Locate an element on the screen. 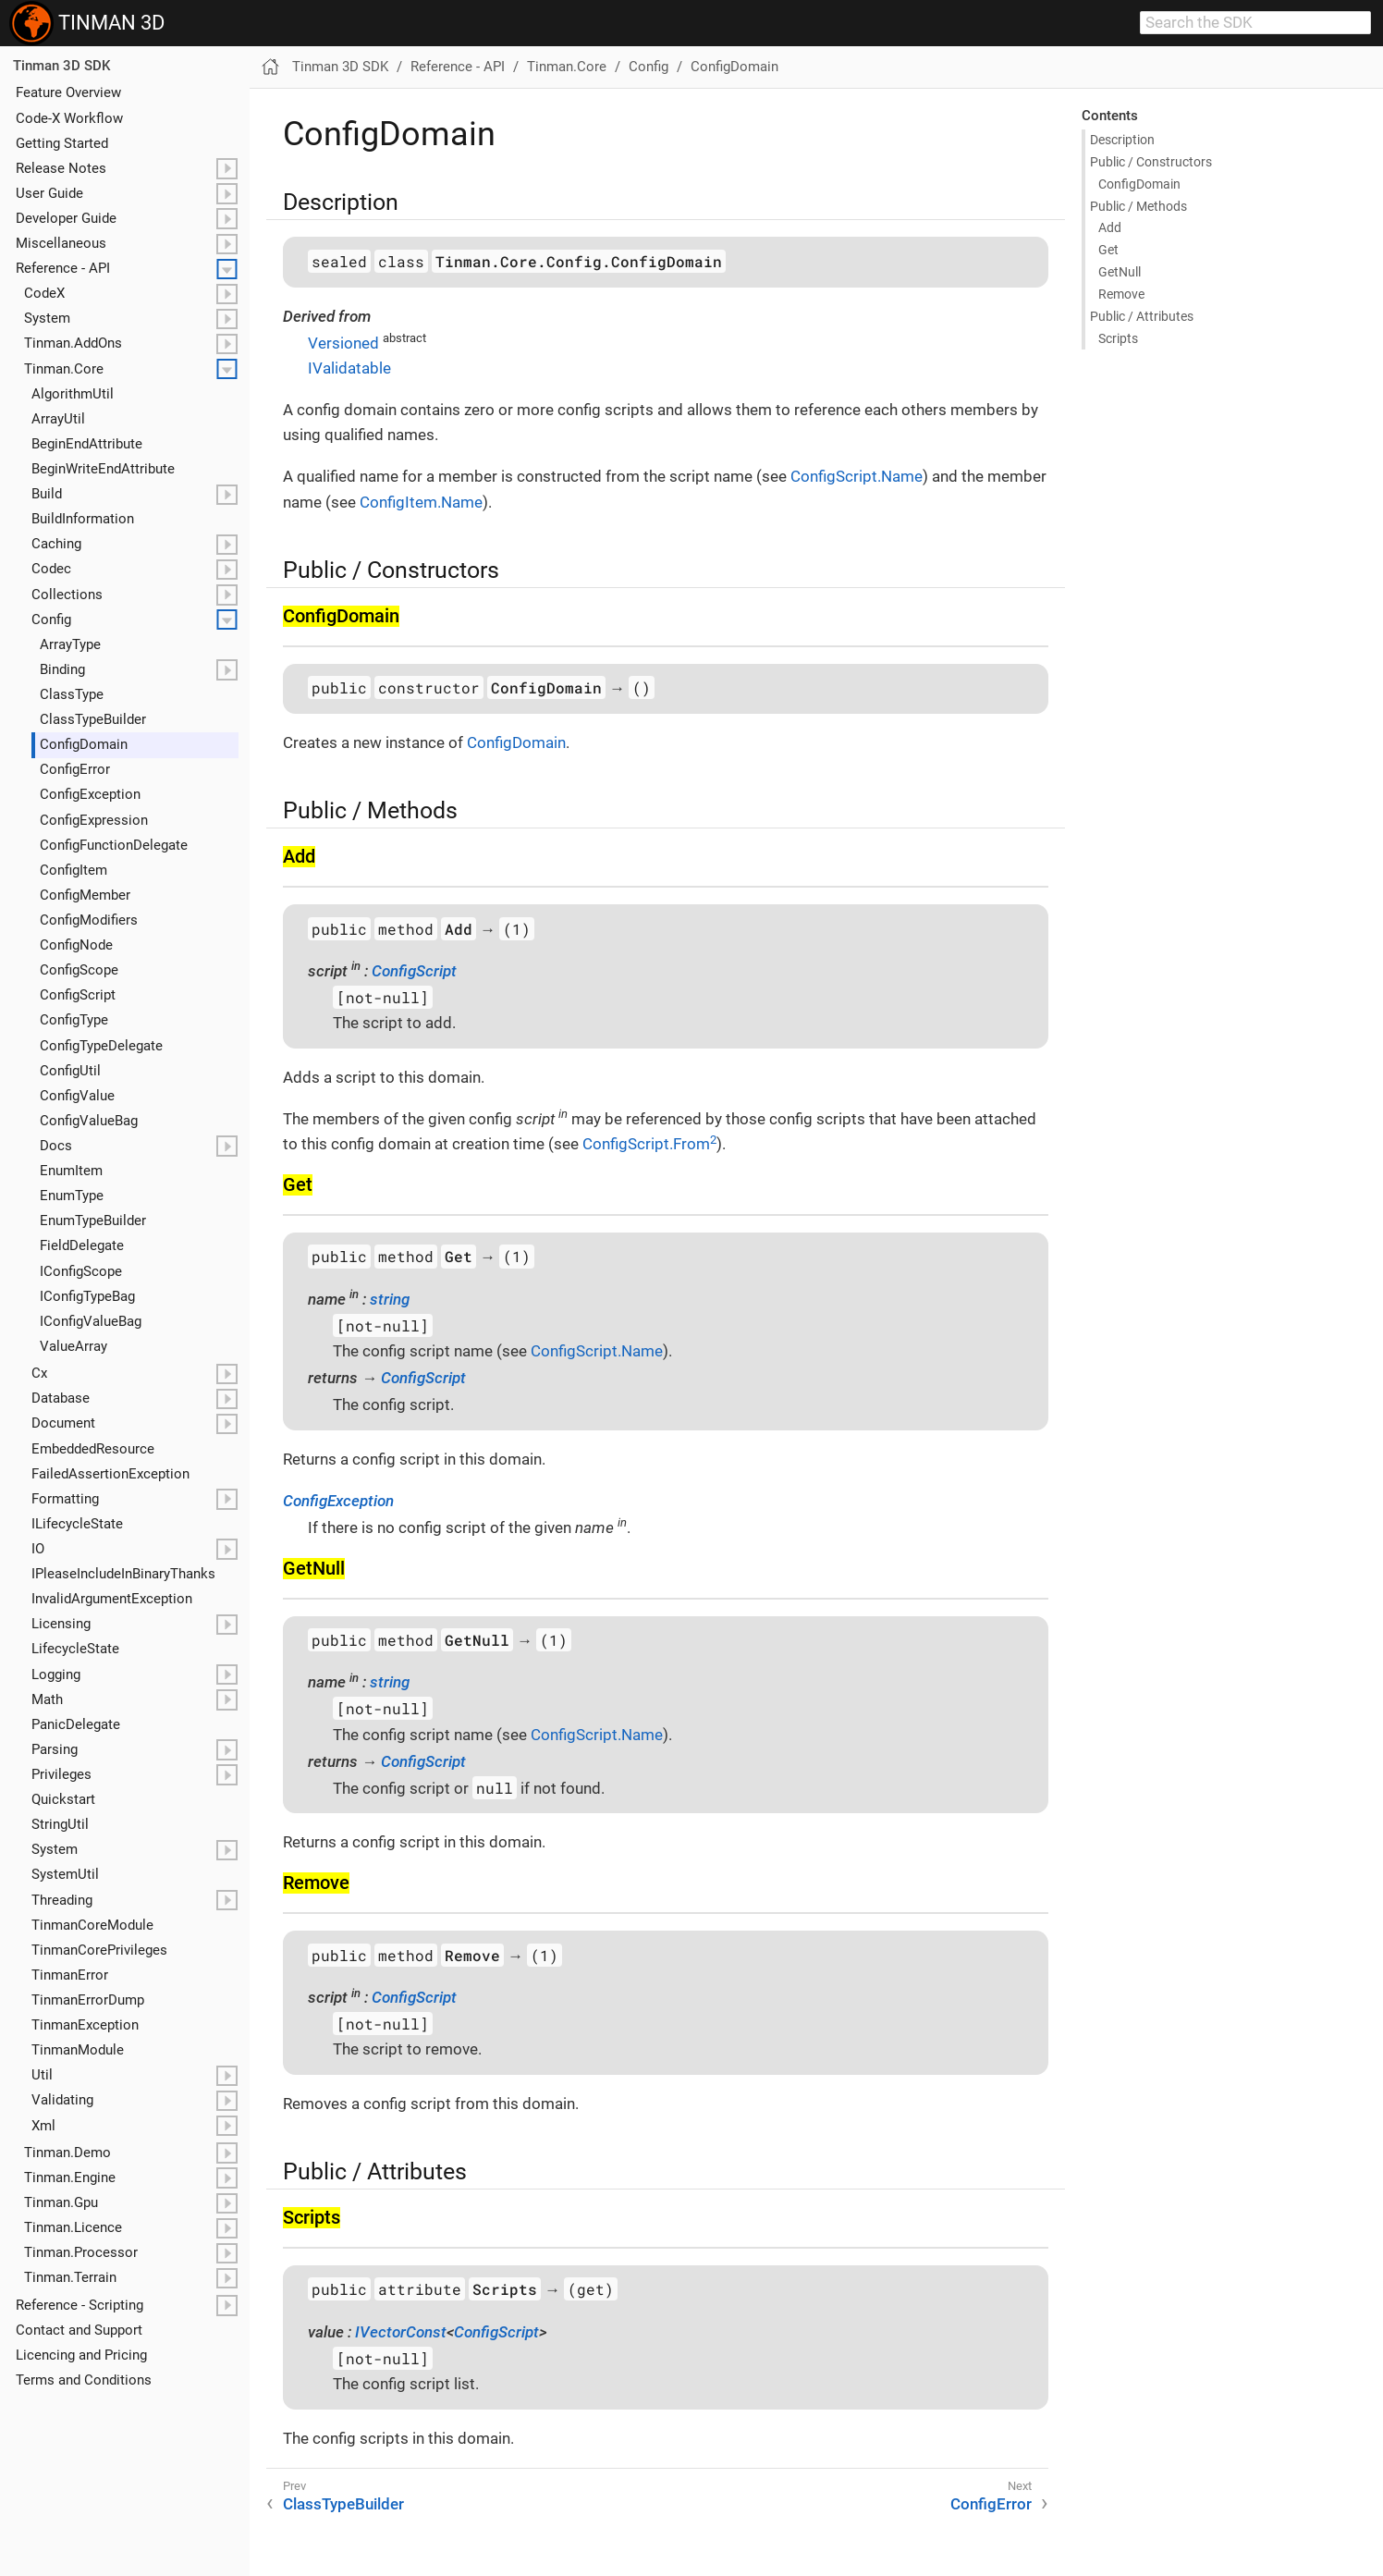 The height and width of the screenshot is (2576, 1383). Scripts is located at coordinates (1118, 338).